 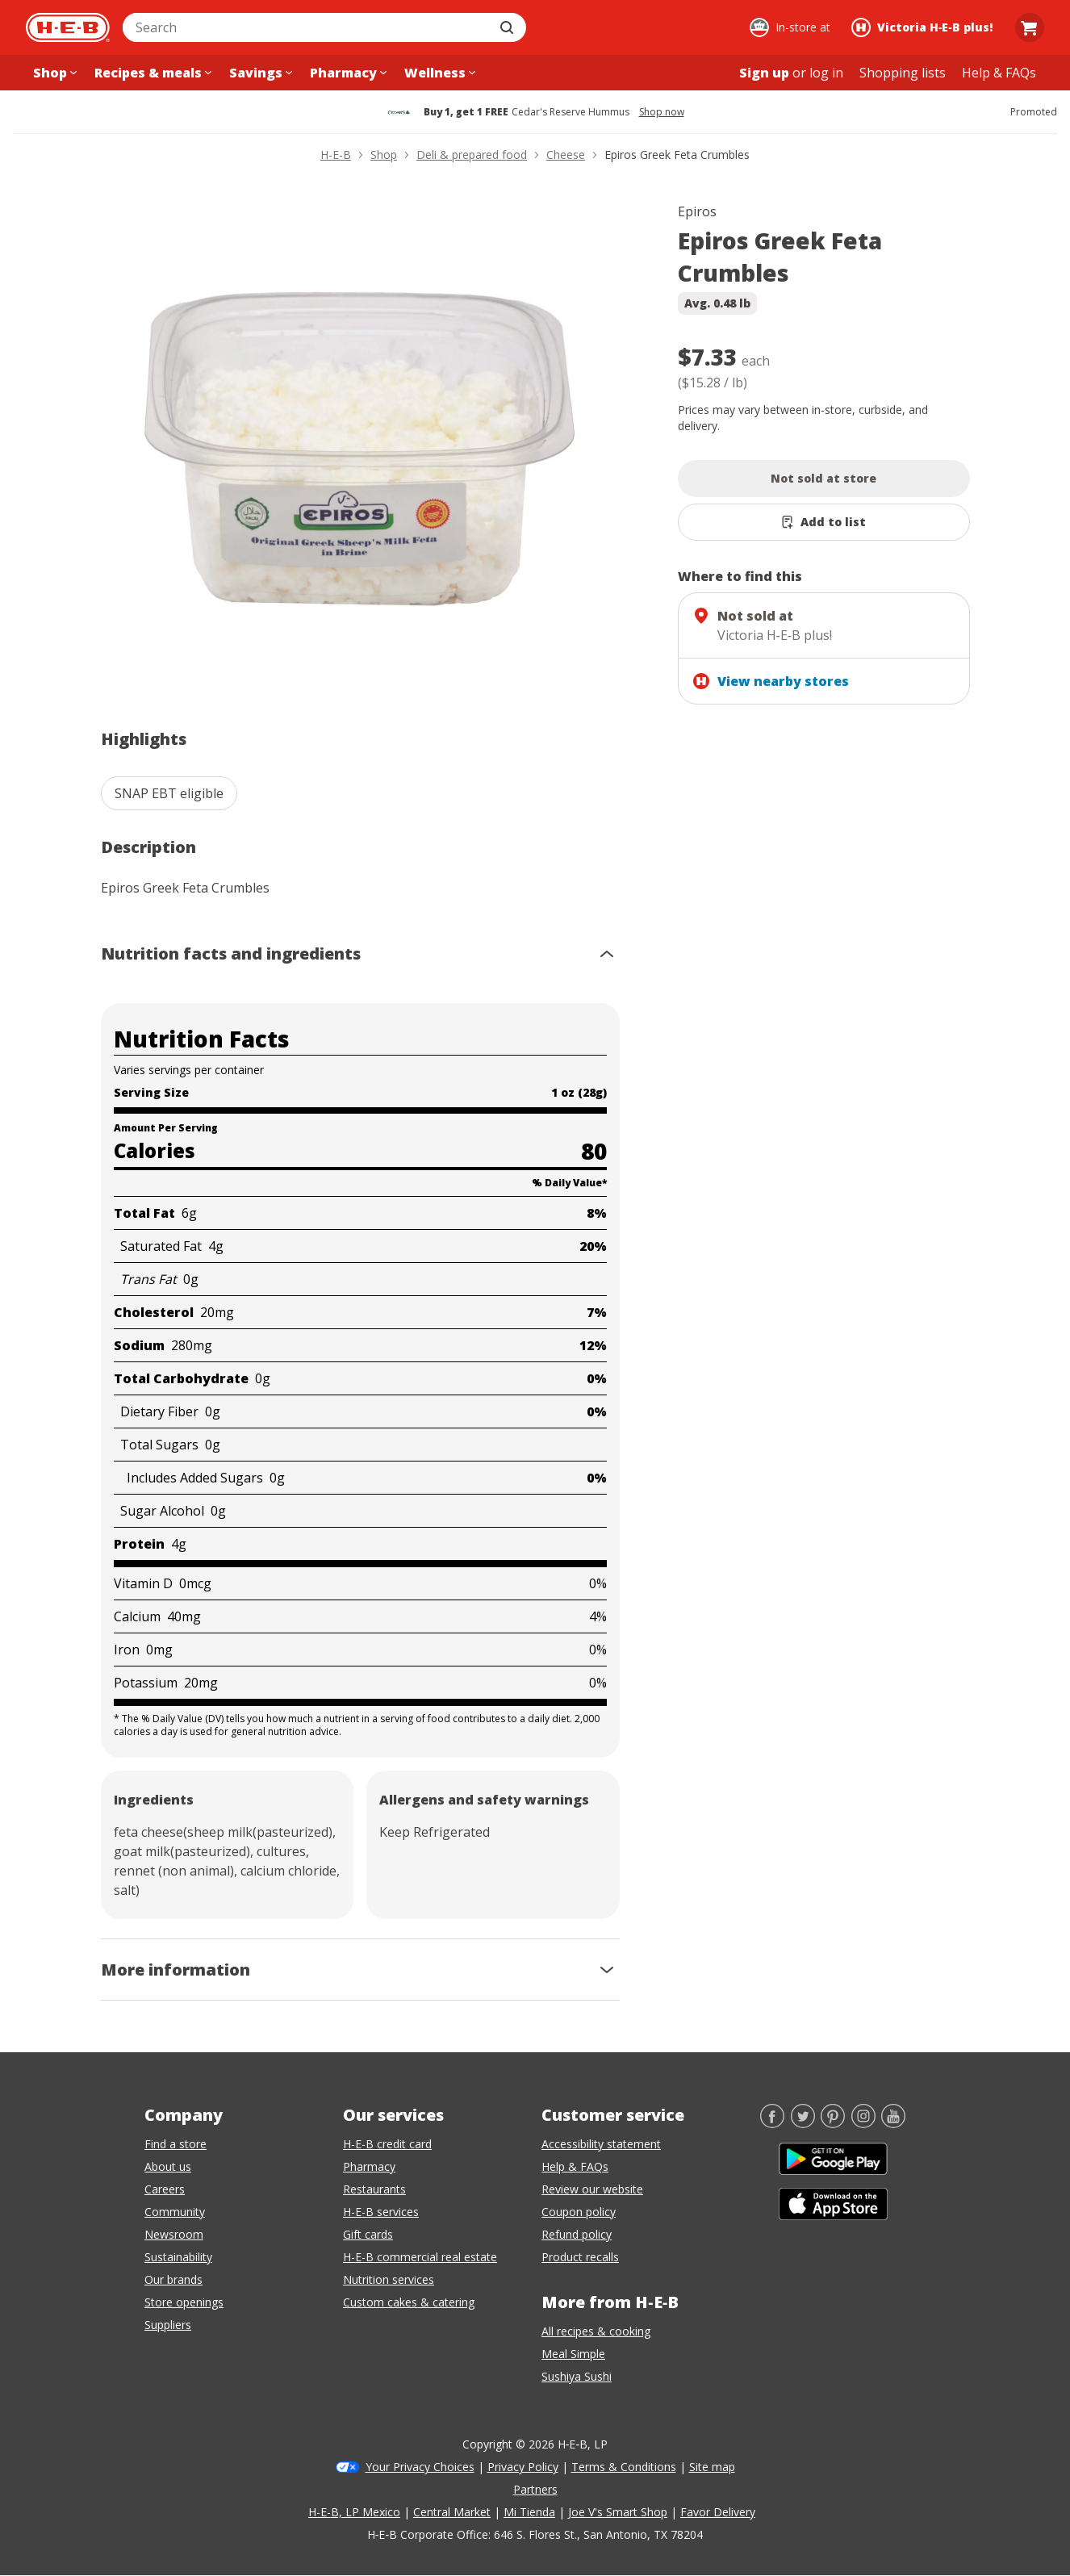 What do you see at coordinates (772, 2123) in the screenshot?
I see `[Facebook]` at bounding box center [772, 2123].